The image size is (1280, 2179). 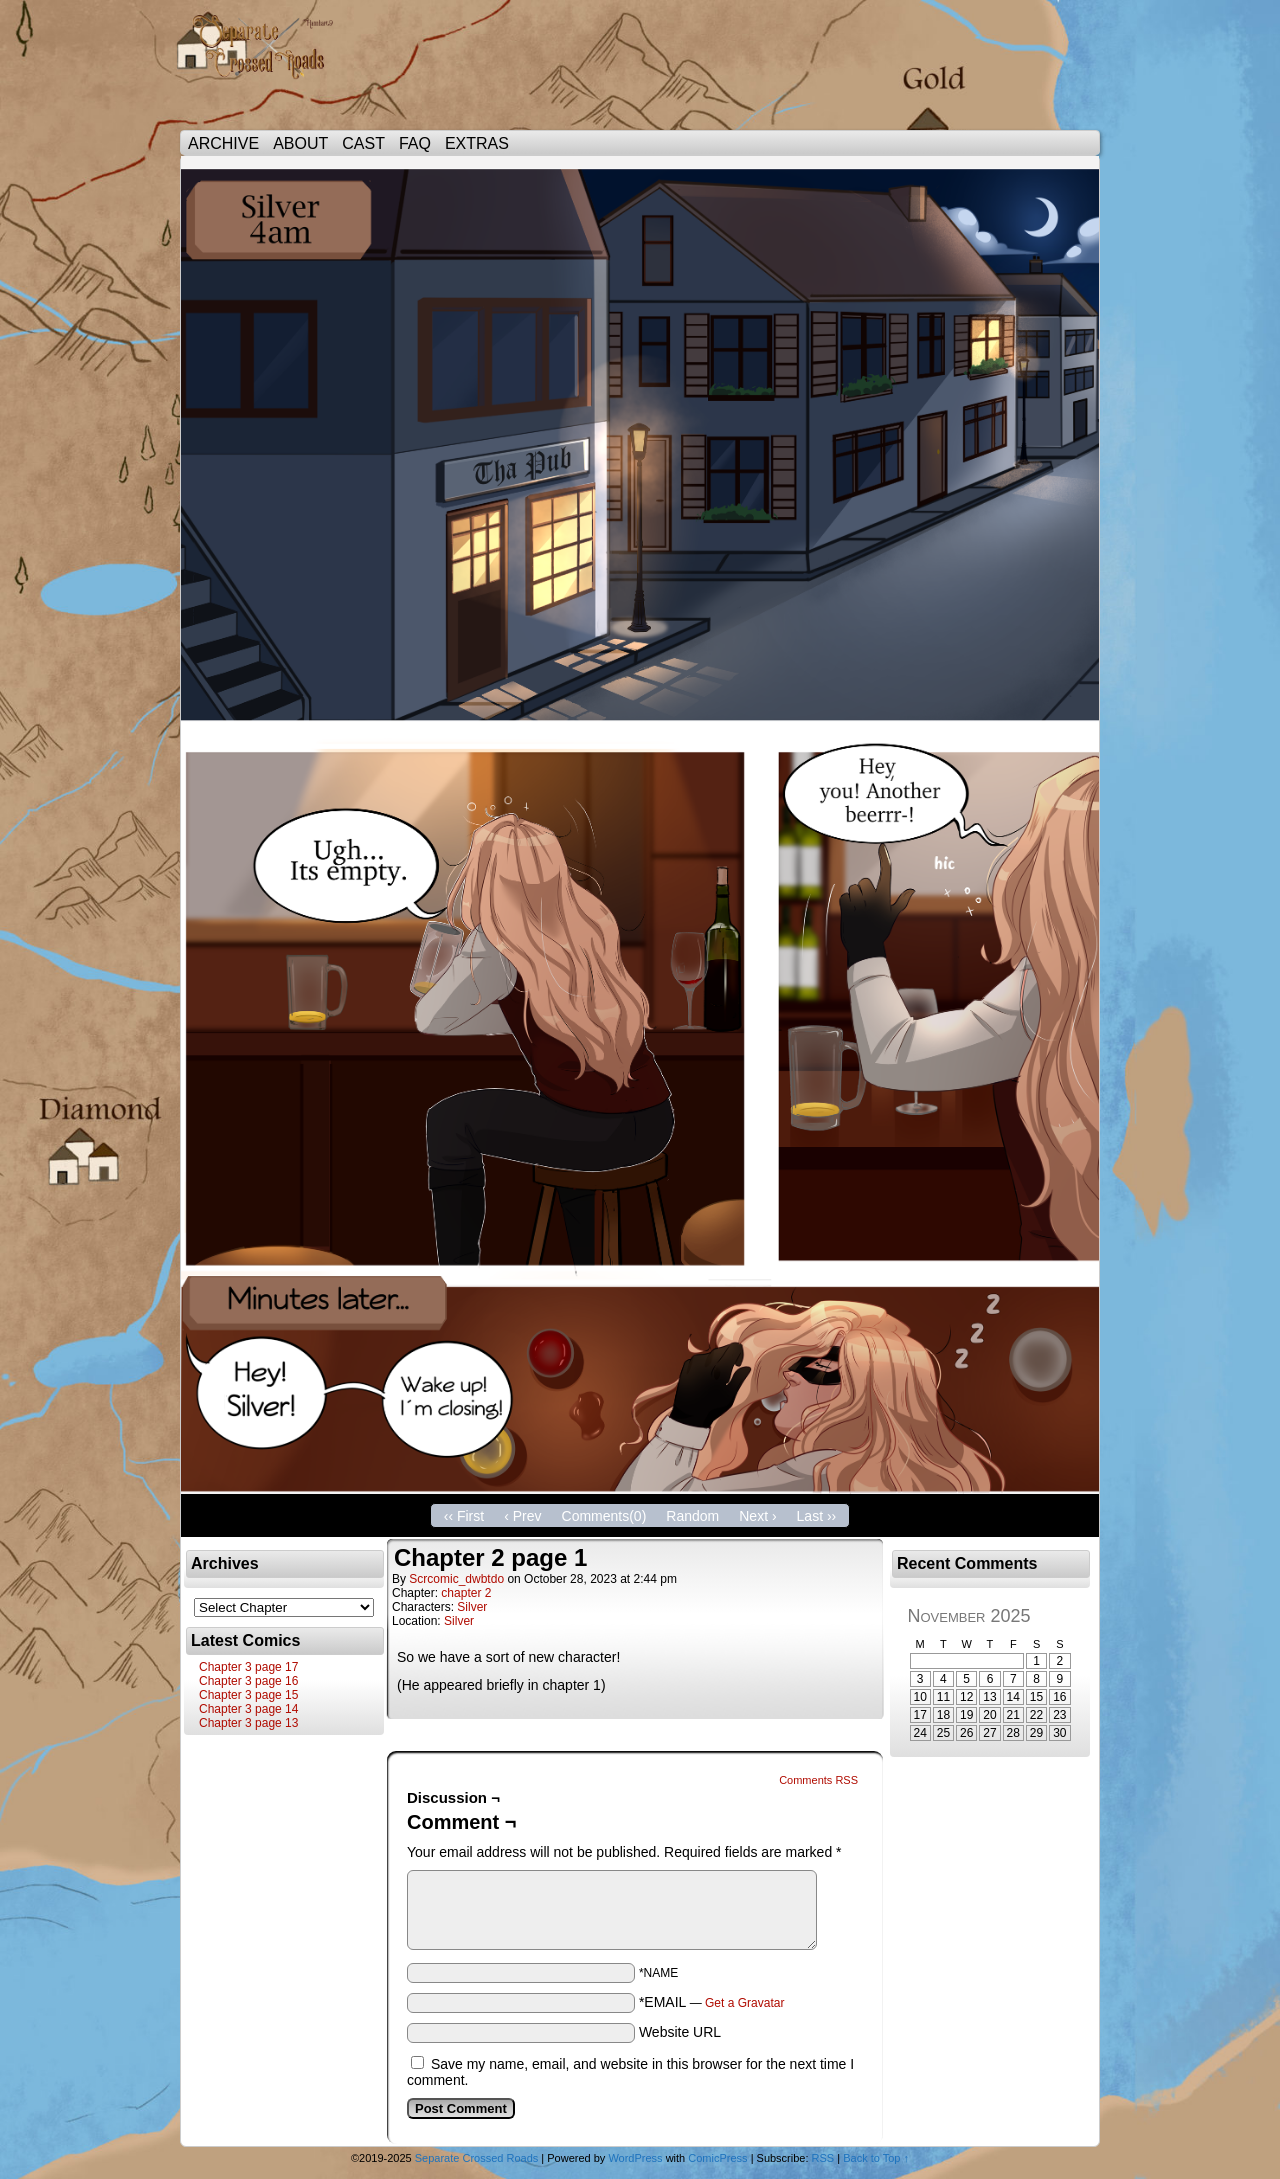 I want to click on Chapter 3 page 17, so click(x=248, y=1667).